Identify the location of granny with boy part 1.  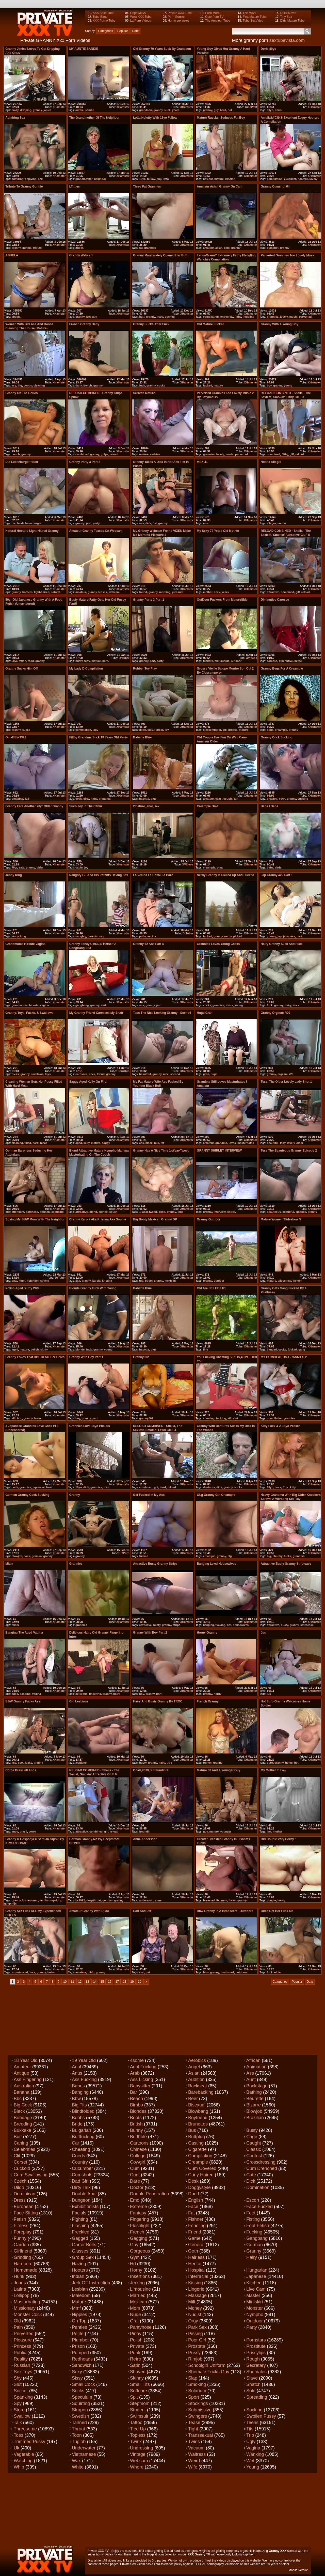
(86, 1357).